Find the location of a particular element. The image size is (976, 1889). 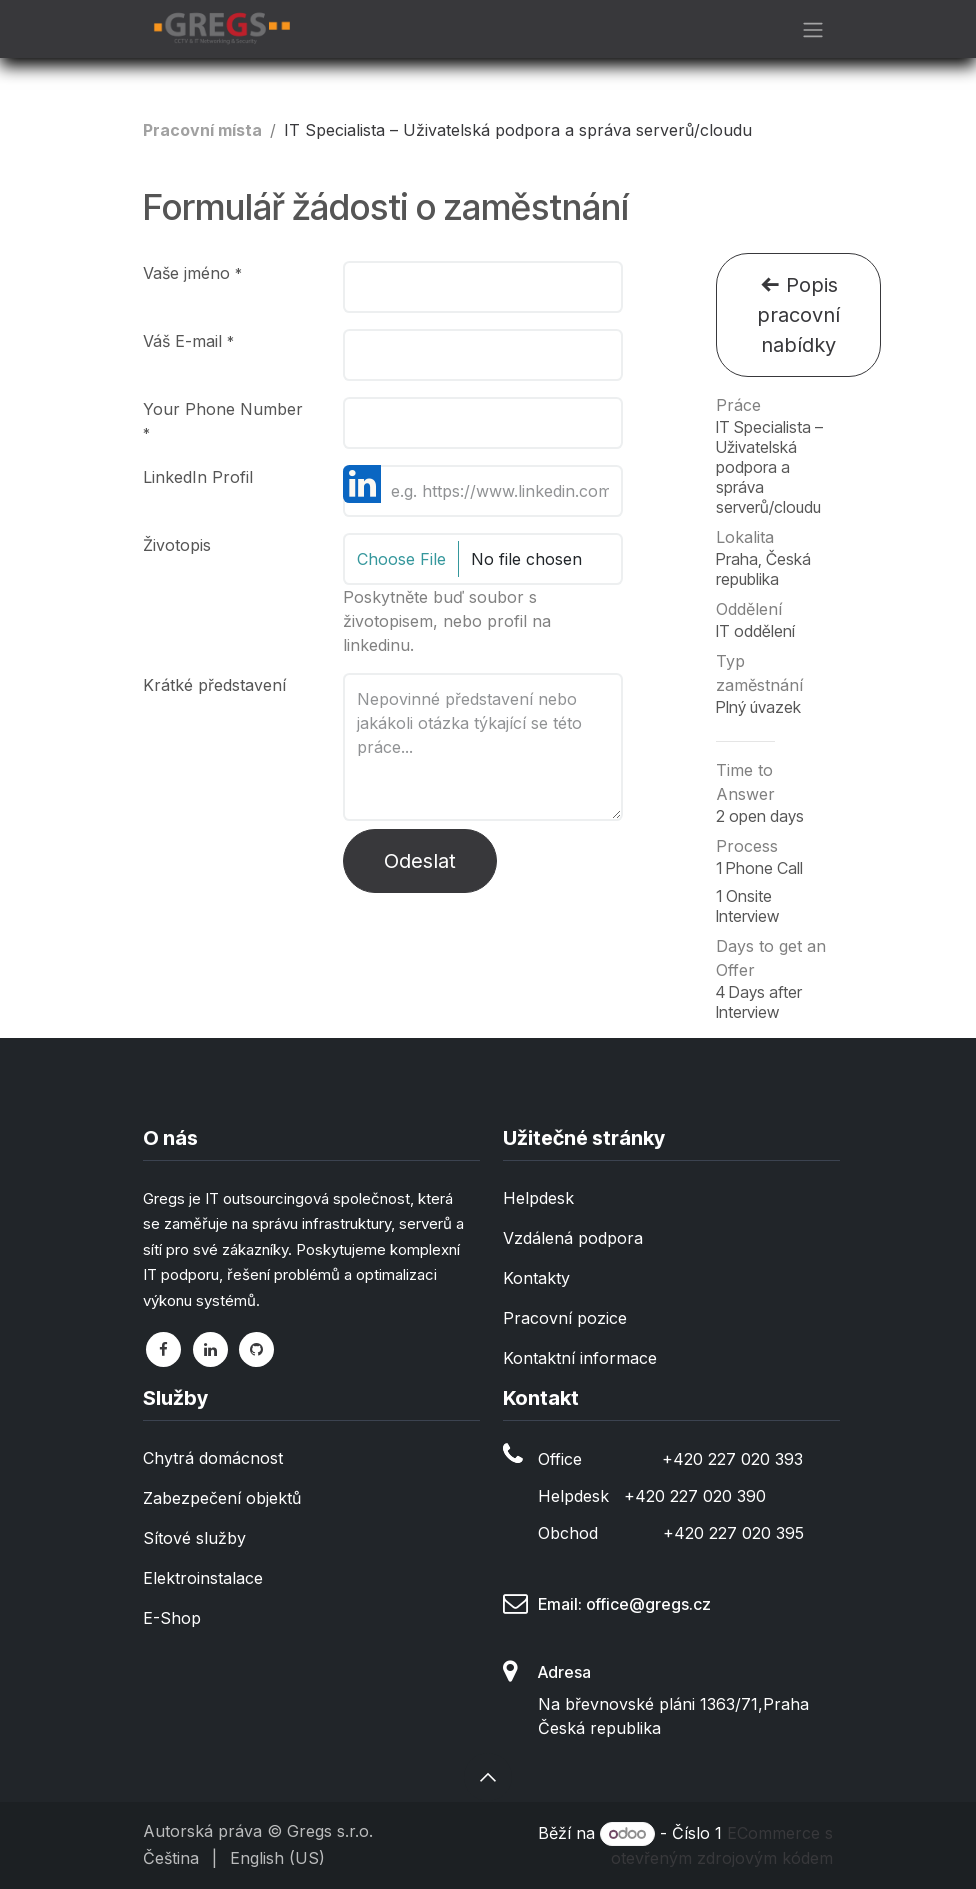

Popis pracovní nabídky [button] is located at coordinates (798, 315).